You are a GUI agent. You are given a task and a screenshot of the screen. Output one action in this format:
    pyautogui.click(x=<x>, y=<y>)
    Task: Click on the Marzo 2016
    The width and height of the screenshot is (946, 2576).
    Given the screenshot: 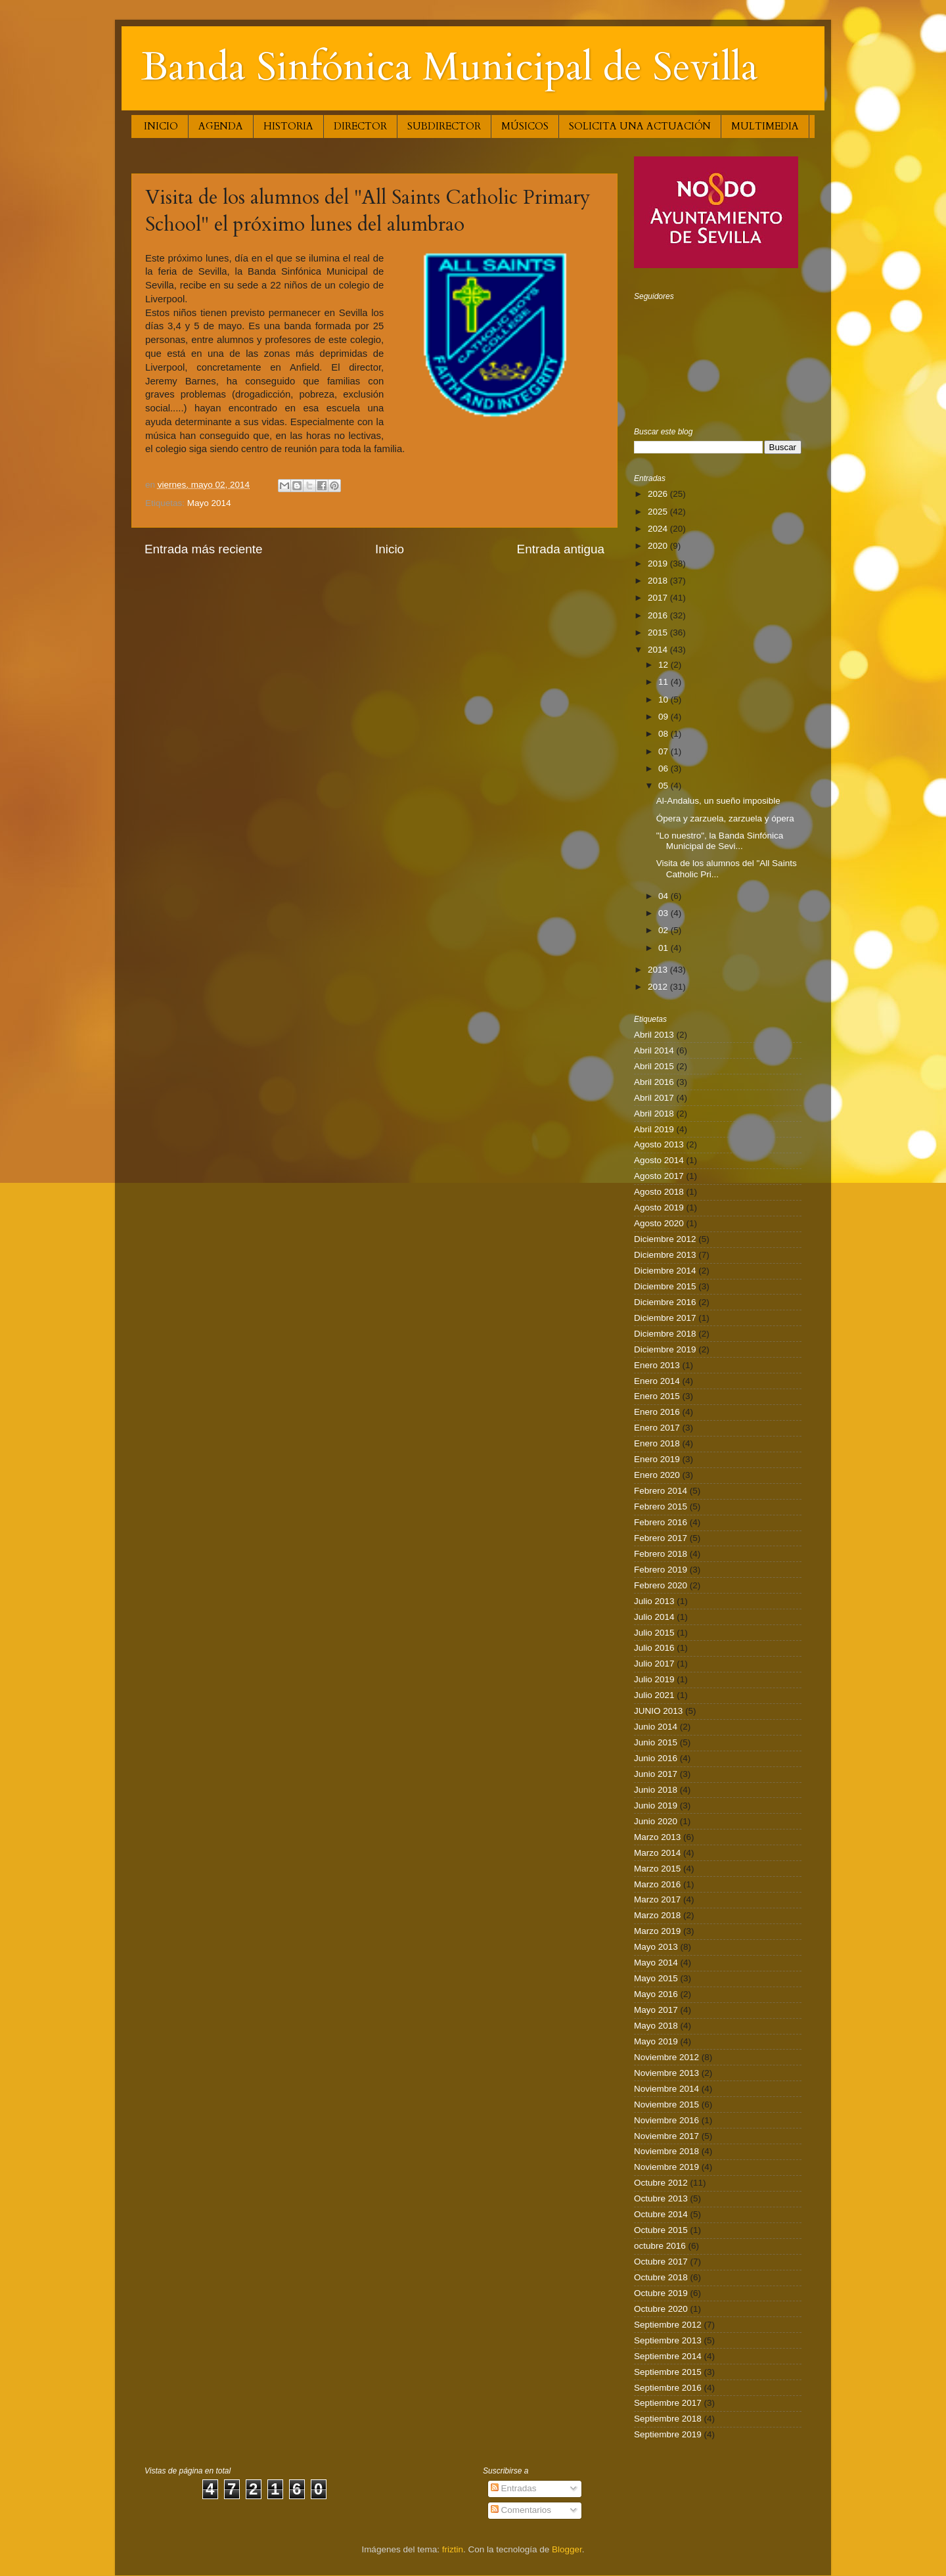 What is the action you would take?
    pyautogui.click(x=657, y=1884)
    